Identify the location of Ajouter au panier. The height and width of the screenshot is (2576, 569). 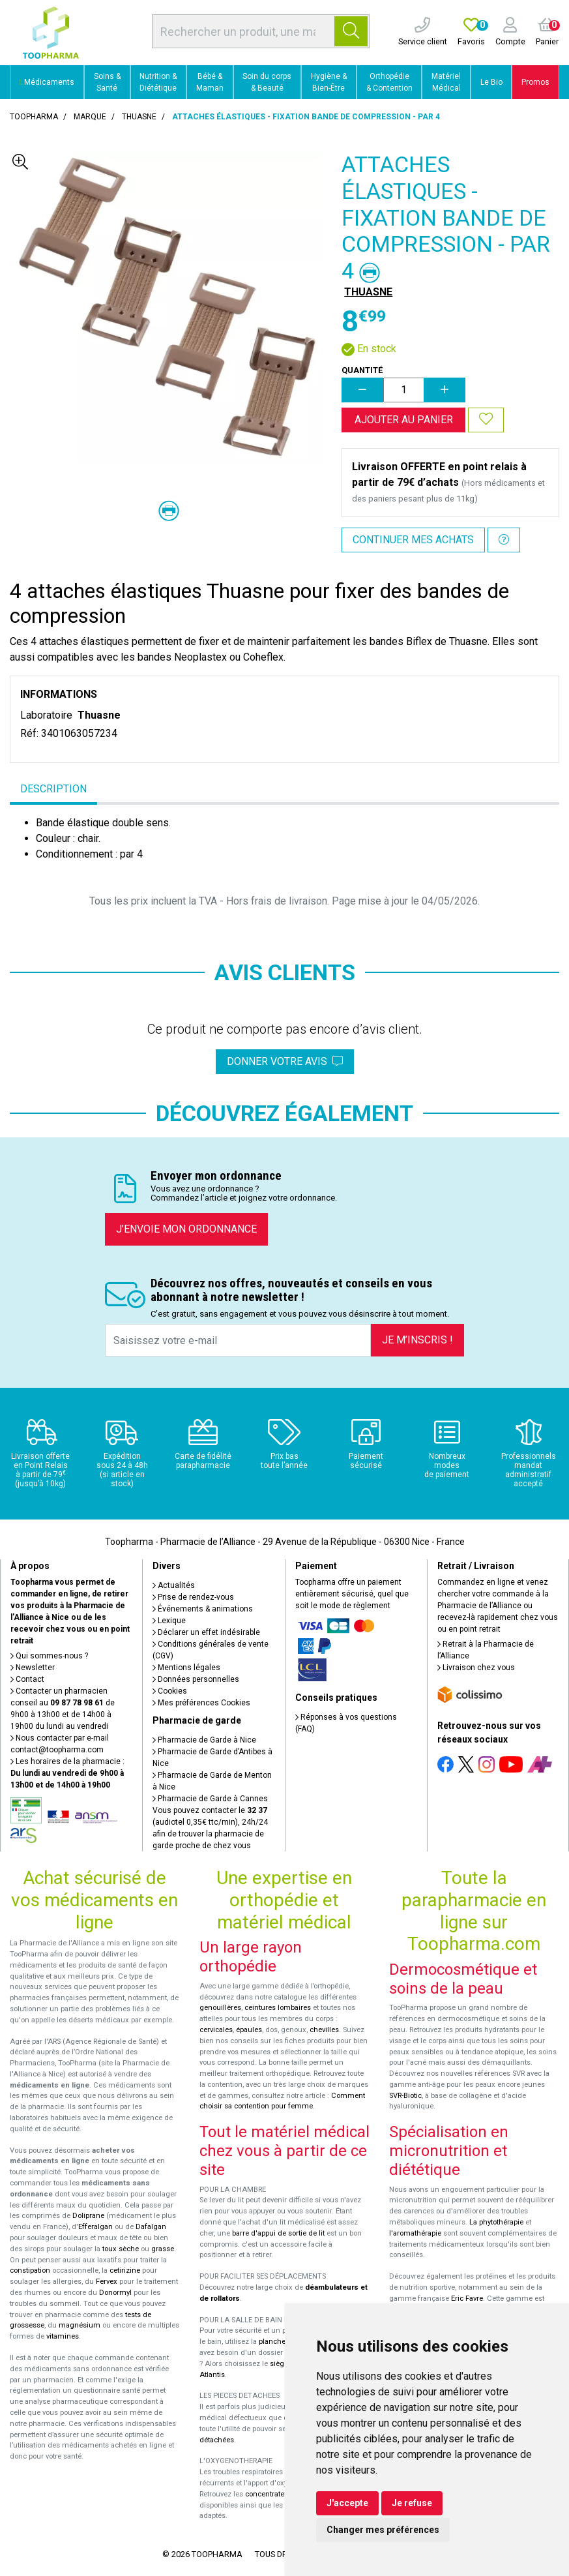
(404, 419).